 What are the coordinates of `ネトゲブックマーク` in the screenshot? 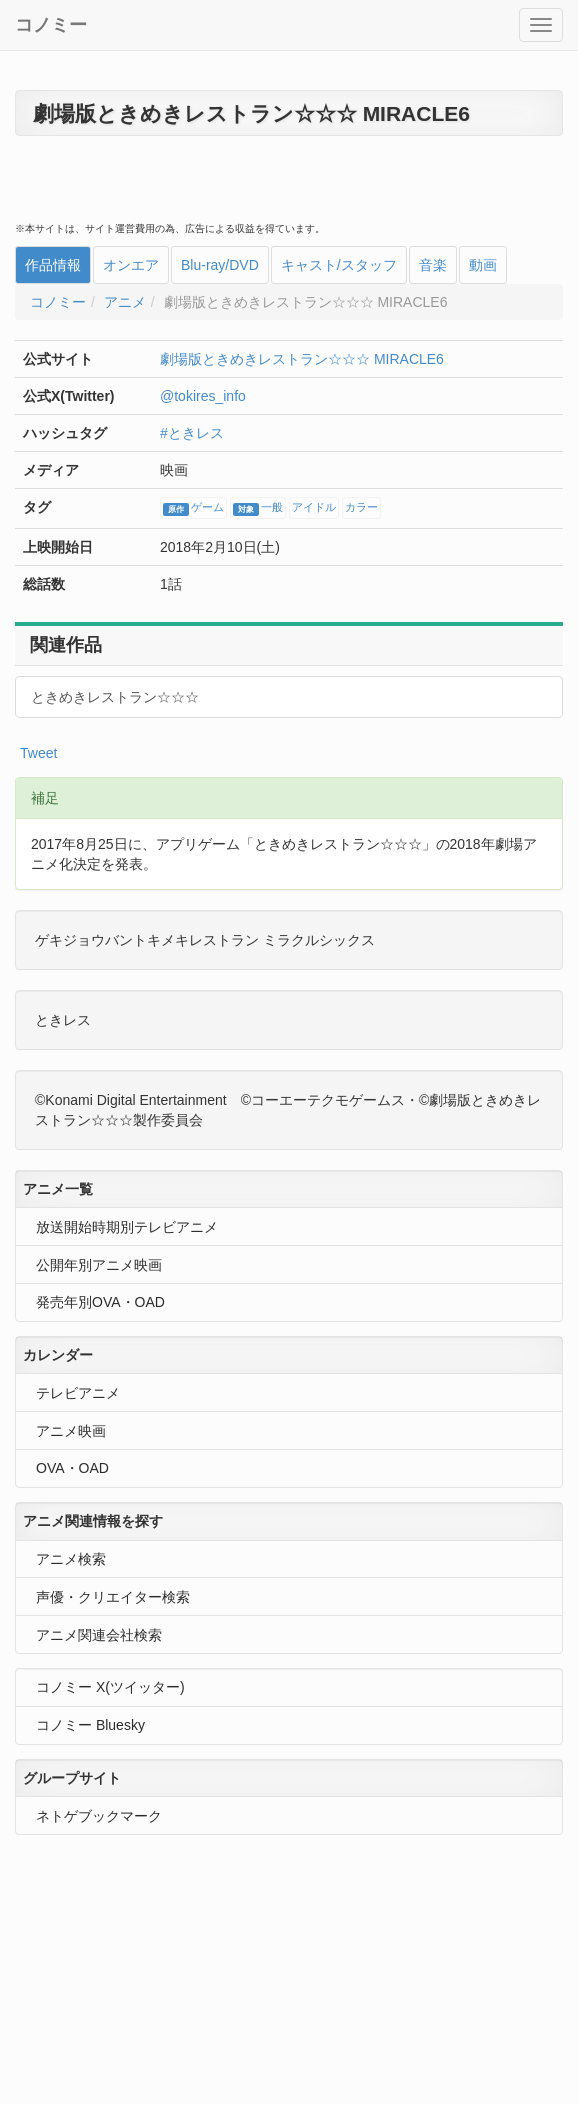 It's located at (99, 1816).